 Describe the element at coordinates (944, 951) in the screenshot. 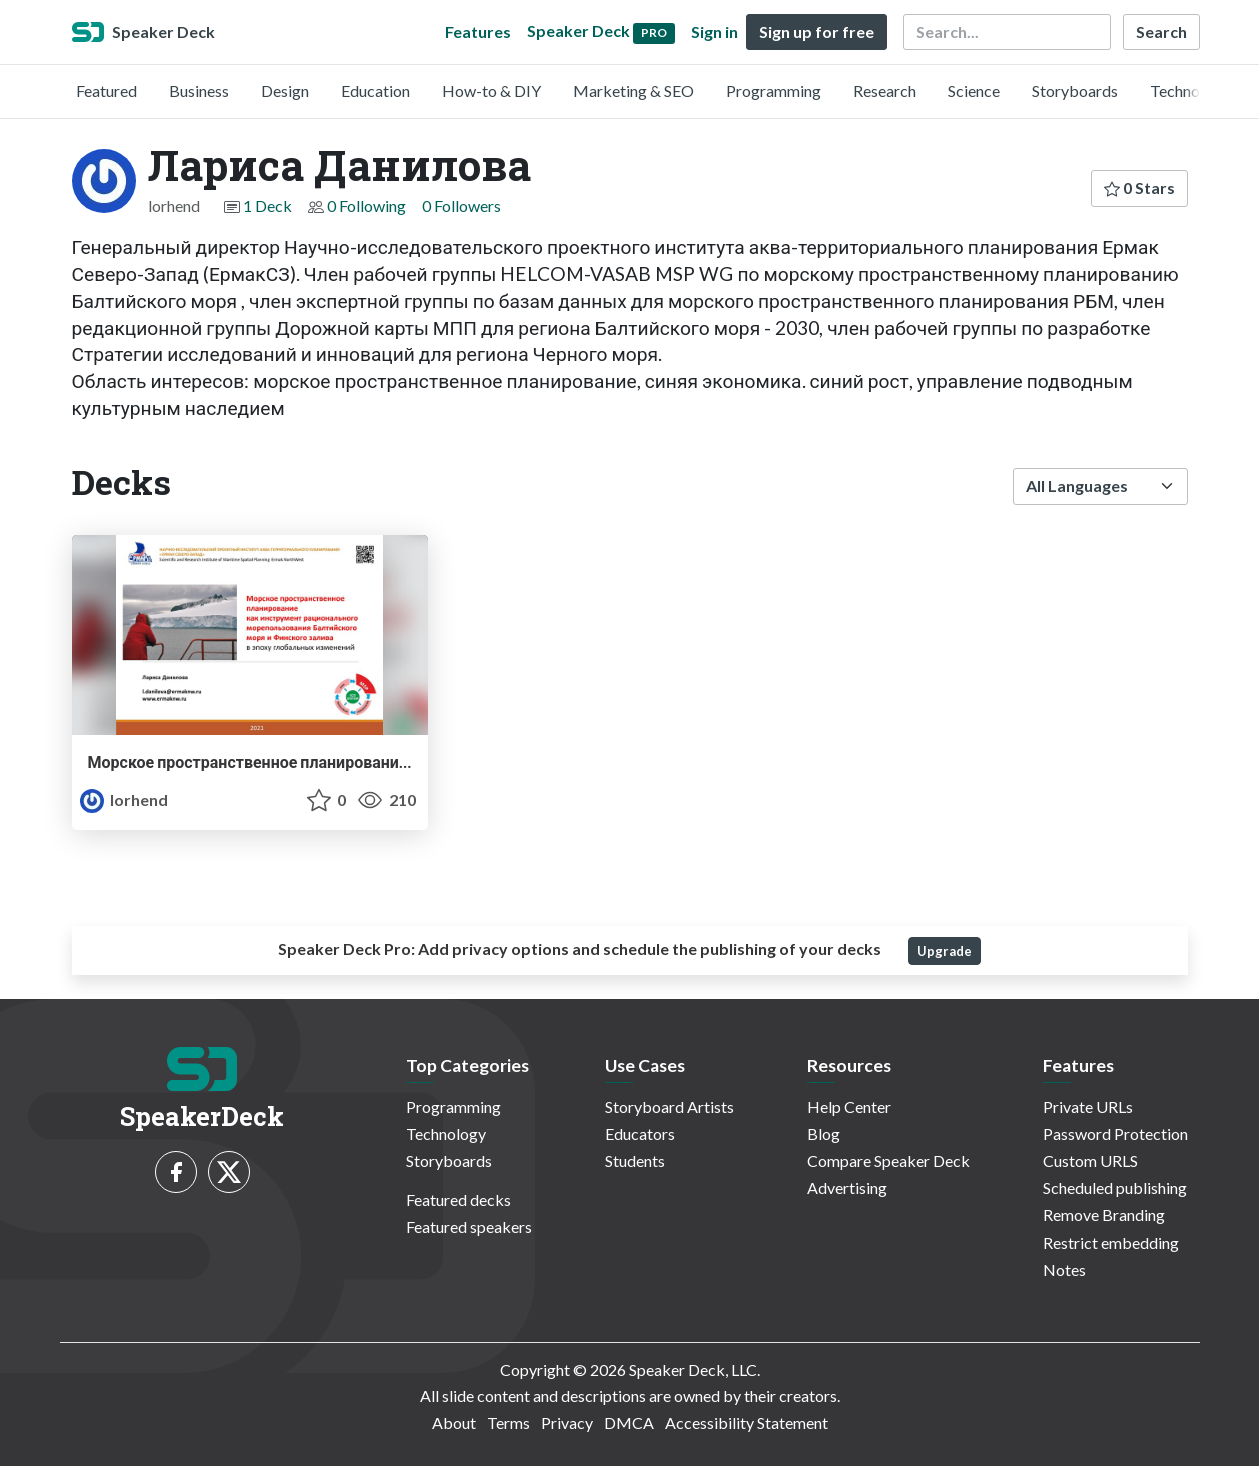

I see `Upgrade` at that location.